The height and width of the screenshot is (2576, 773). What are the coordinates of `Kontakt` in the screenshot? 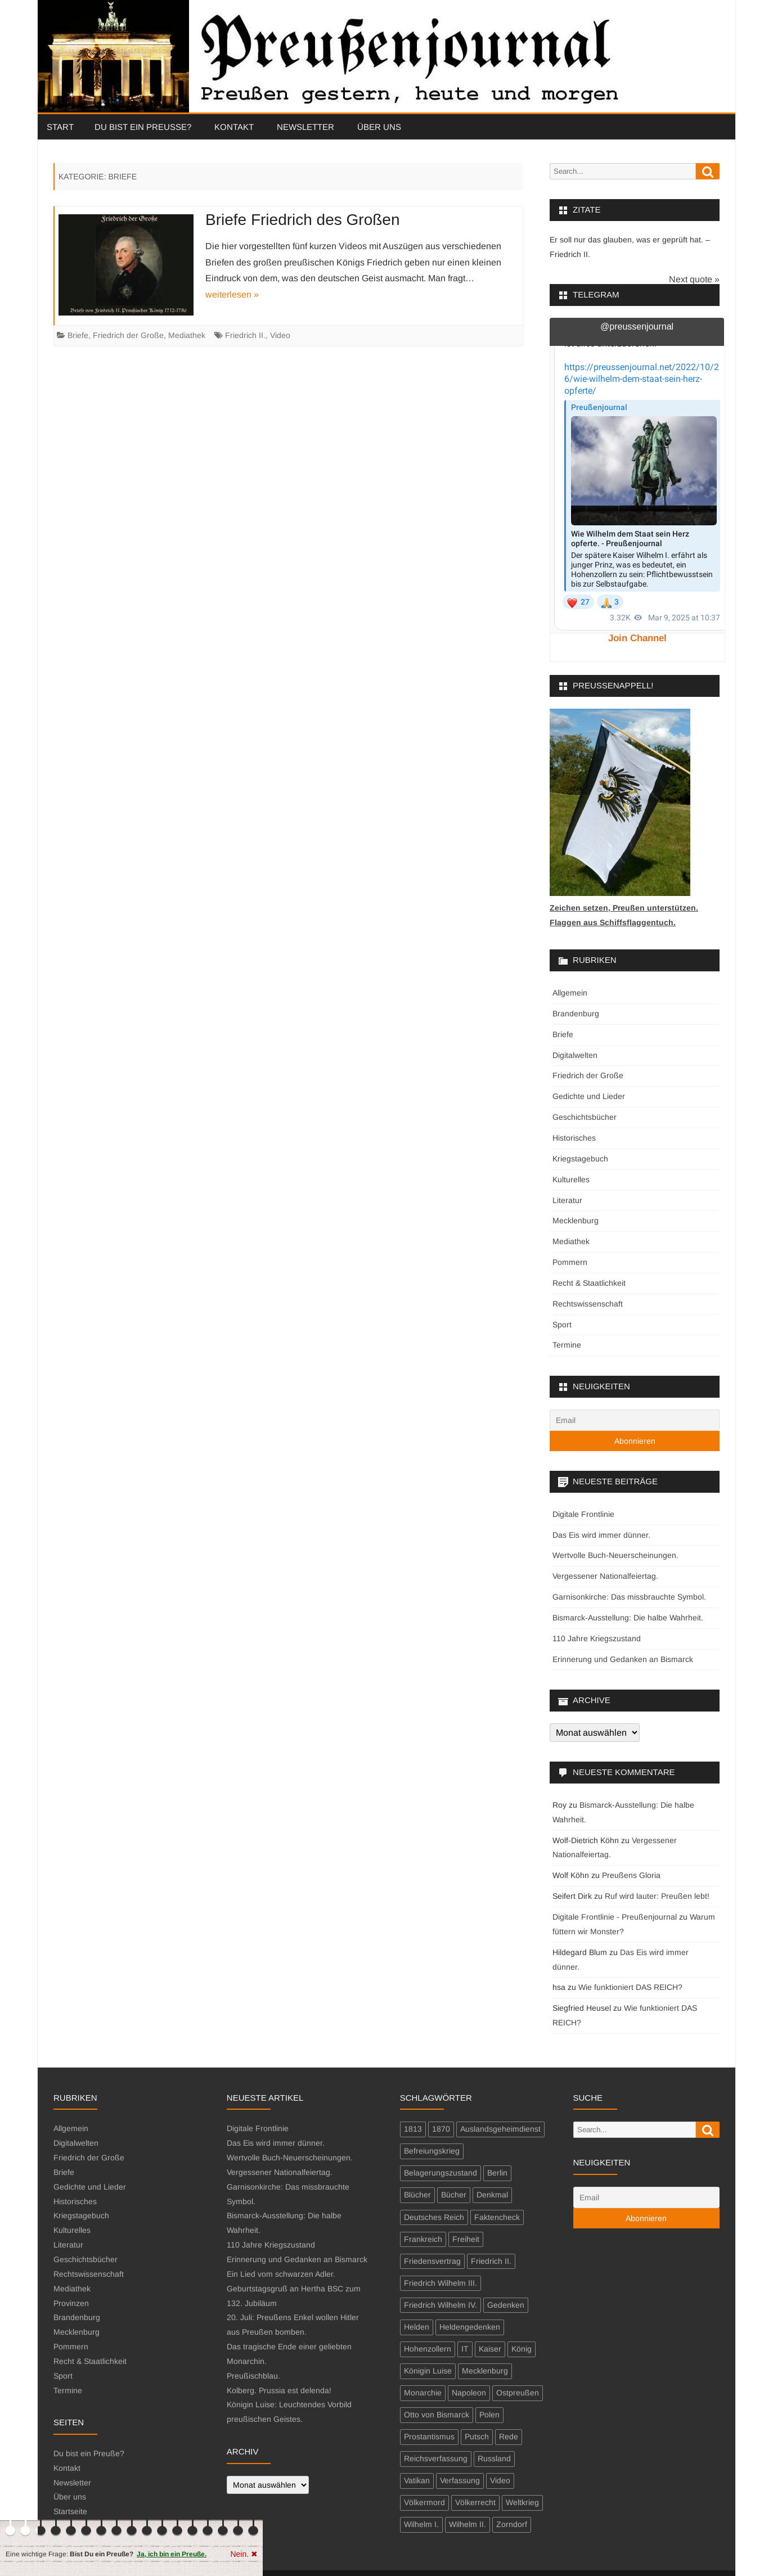 It's located at (234, 127).